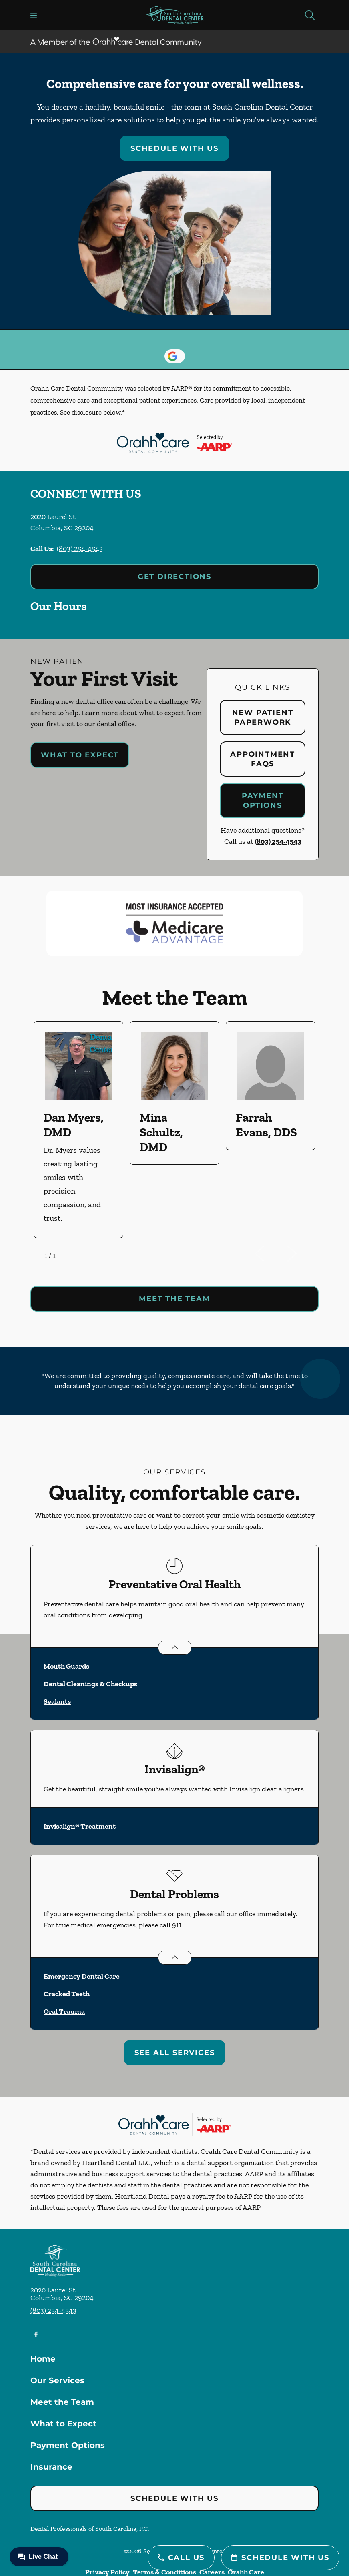 The image size is (349, 2576). What do you see at coordinates (80, 755) in the screenshot?
I see `What to Expect` at bounding box center [80, 755].